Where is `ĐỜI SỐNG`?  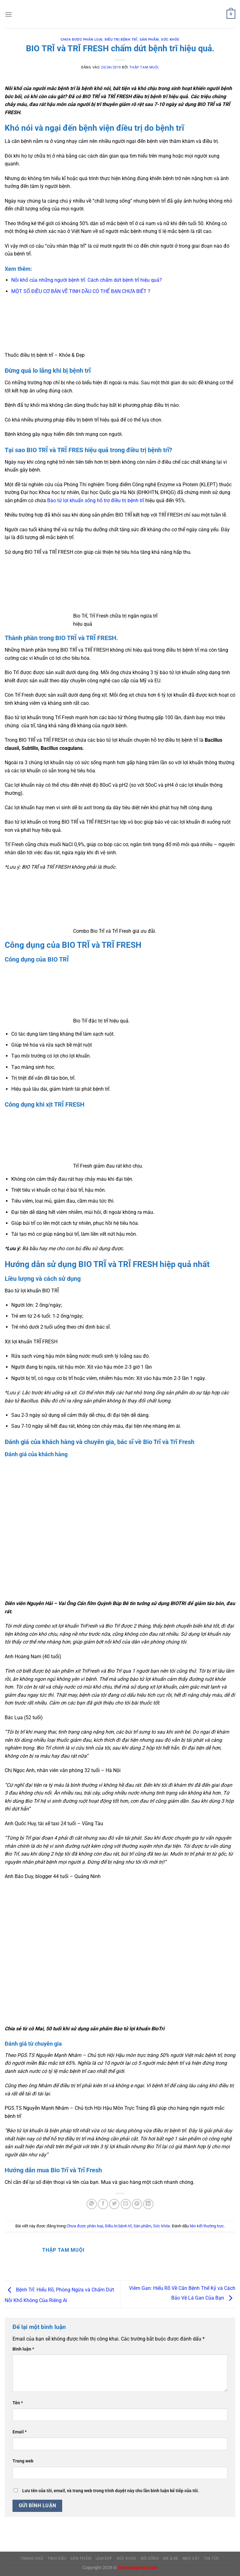
ĐỜI SỐNG is located at coordinates (150, 2558).